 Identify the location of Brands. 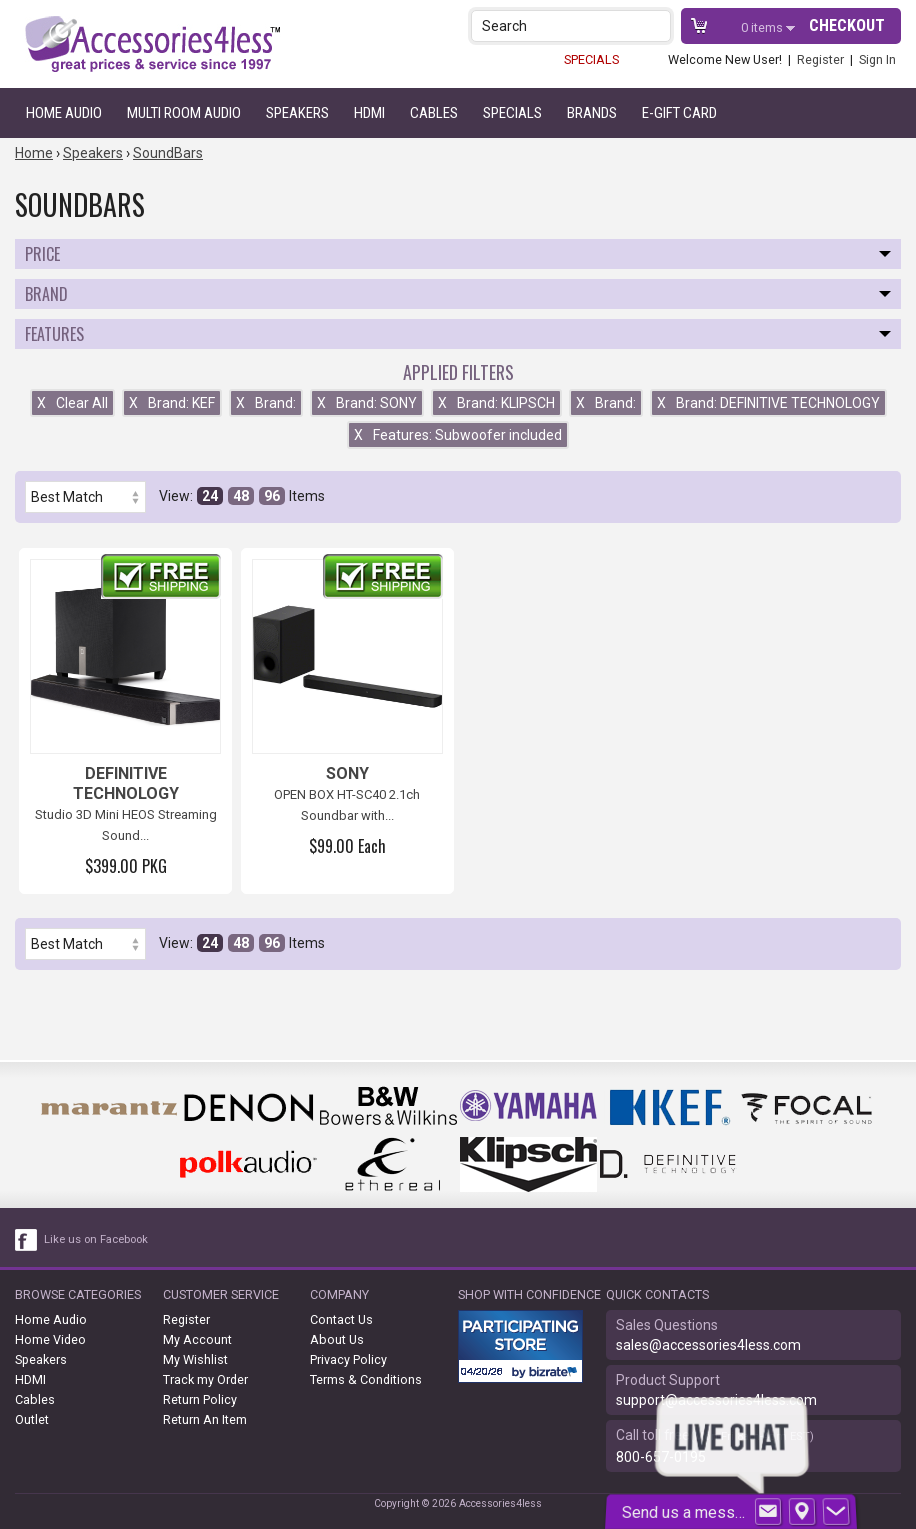
(592, 113).